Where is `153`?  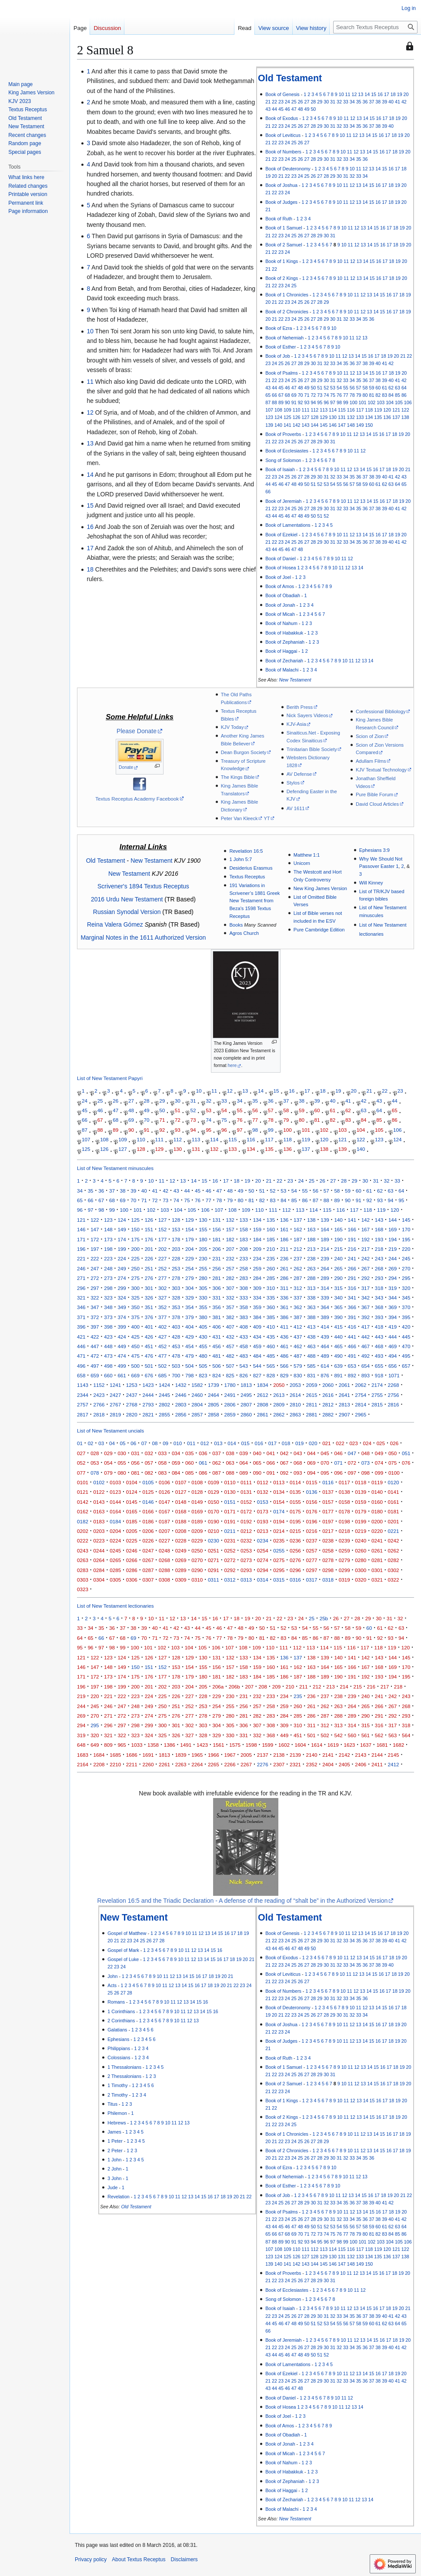
153 is located at coordinates (176, 1229).